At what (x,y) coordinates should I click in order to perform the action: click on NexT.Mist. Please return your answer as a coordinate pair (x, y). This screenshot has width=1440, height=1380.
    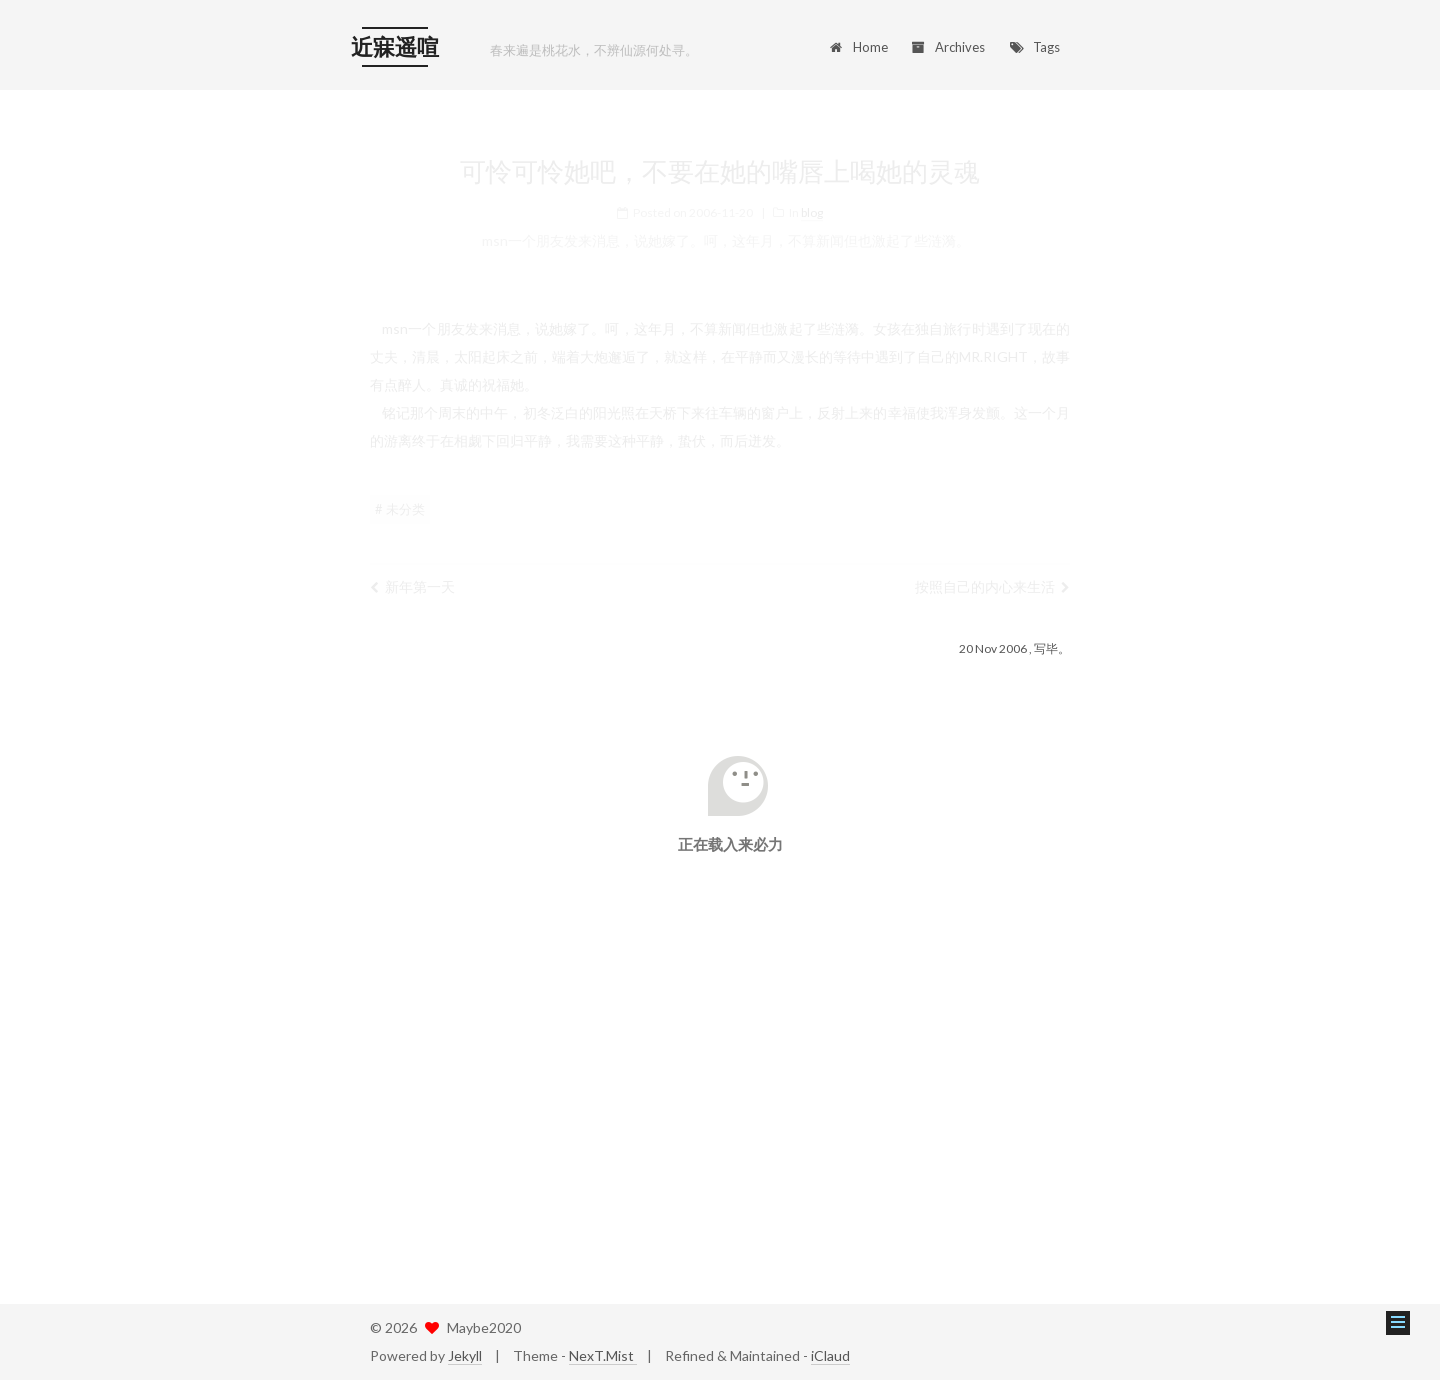
    Looking at the image, I should click on (603, 1355).